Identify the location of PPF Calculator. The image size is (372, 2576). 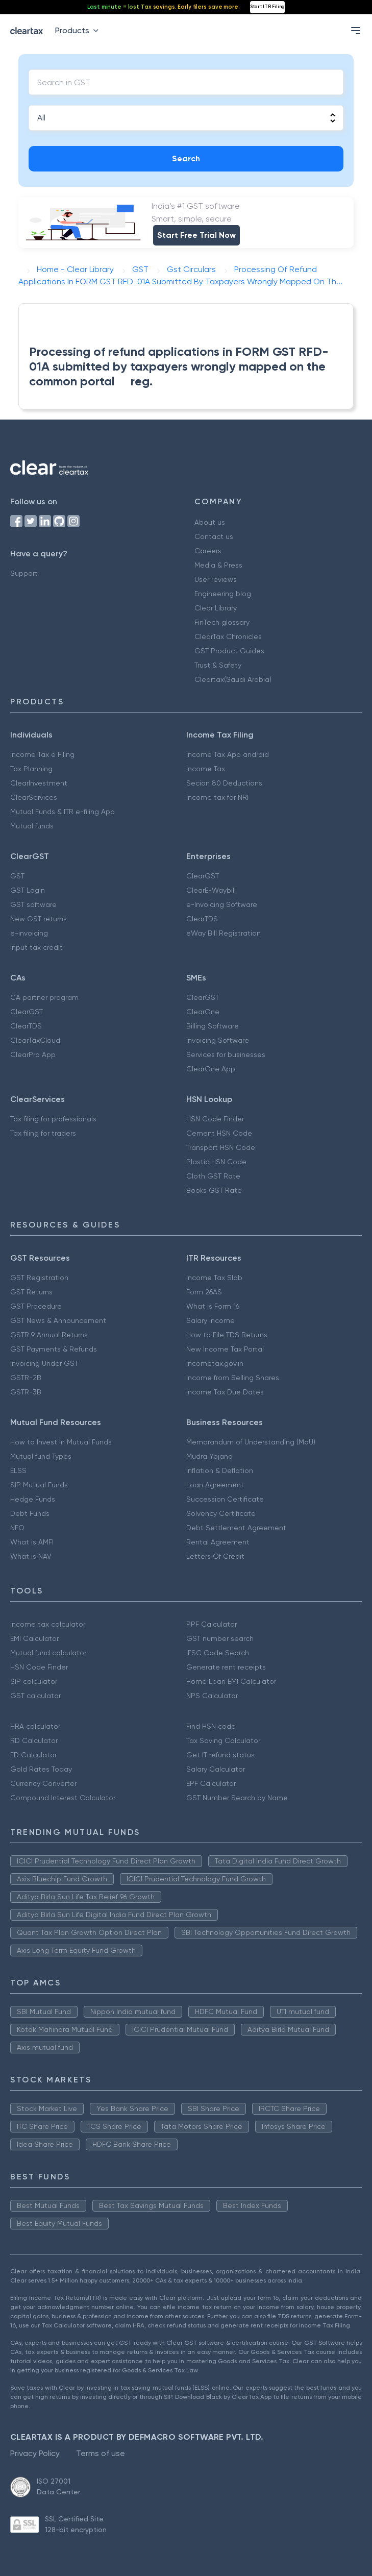
(211, 1624).